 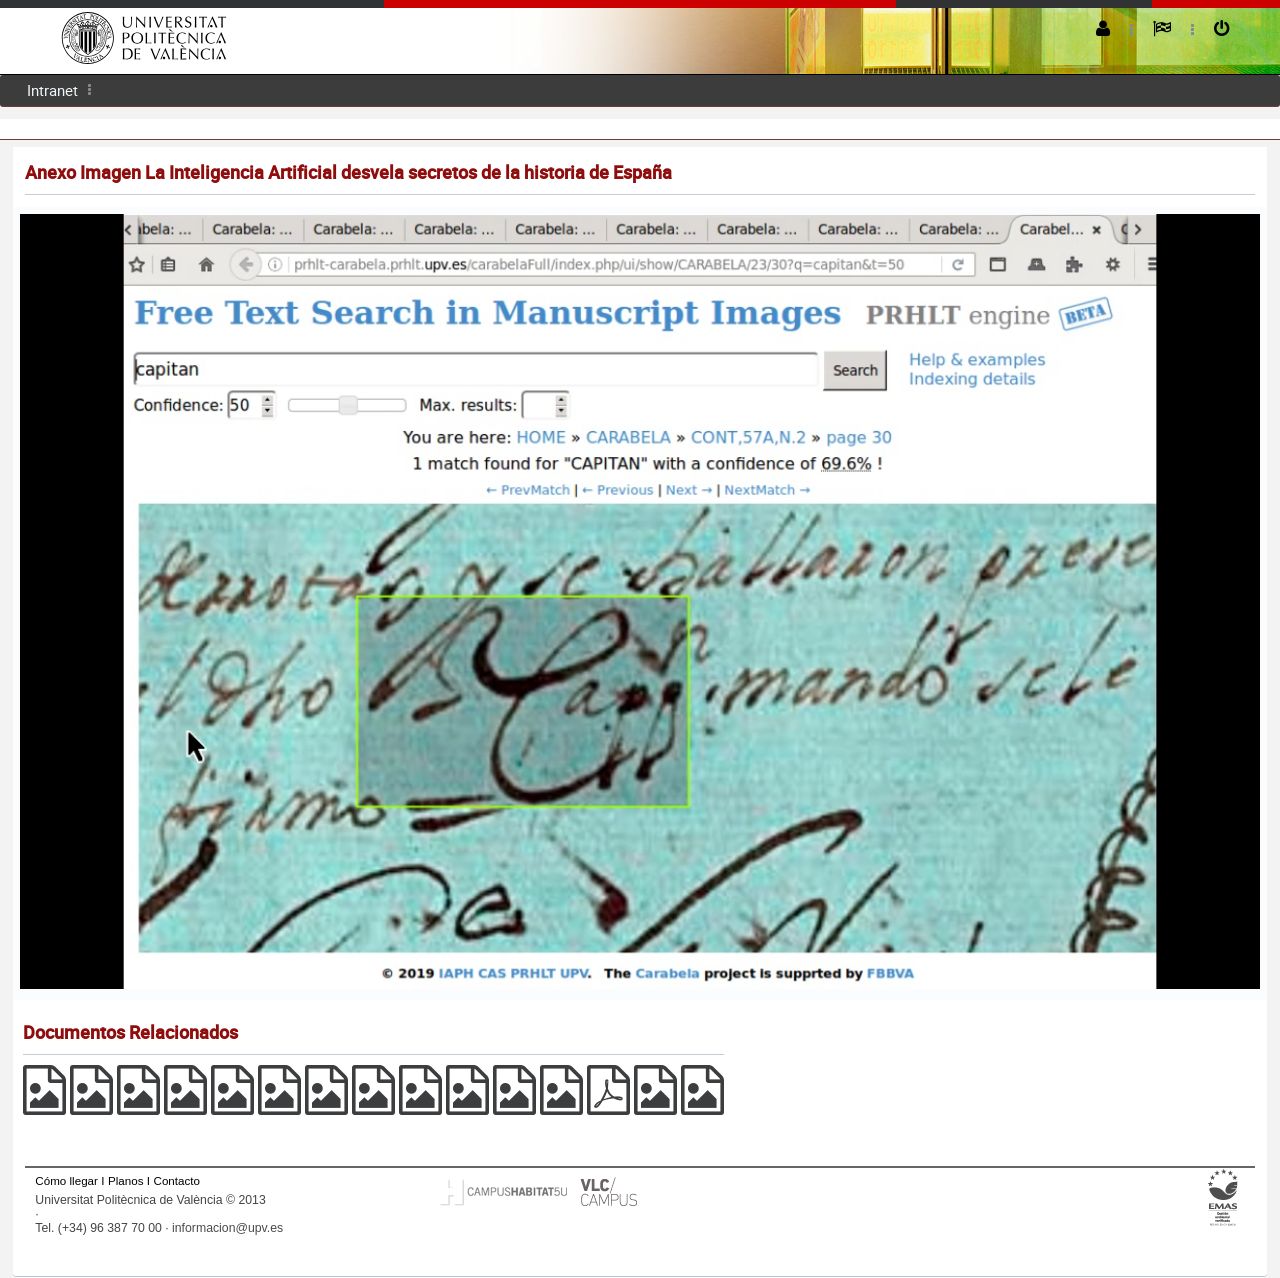 What do you see at coordinates (177, 1180) in the screenshot?
I see `Contacto` at bounding box center [177, 1180].